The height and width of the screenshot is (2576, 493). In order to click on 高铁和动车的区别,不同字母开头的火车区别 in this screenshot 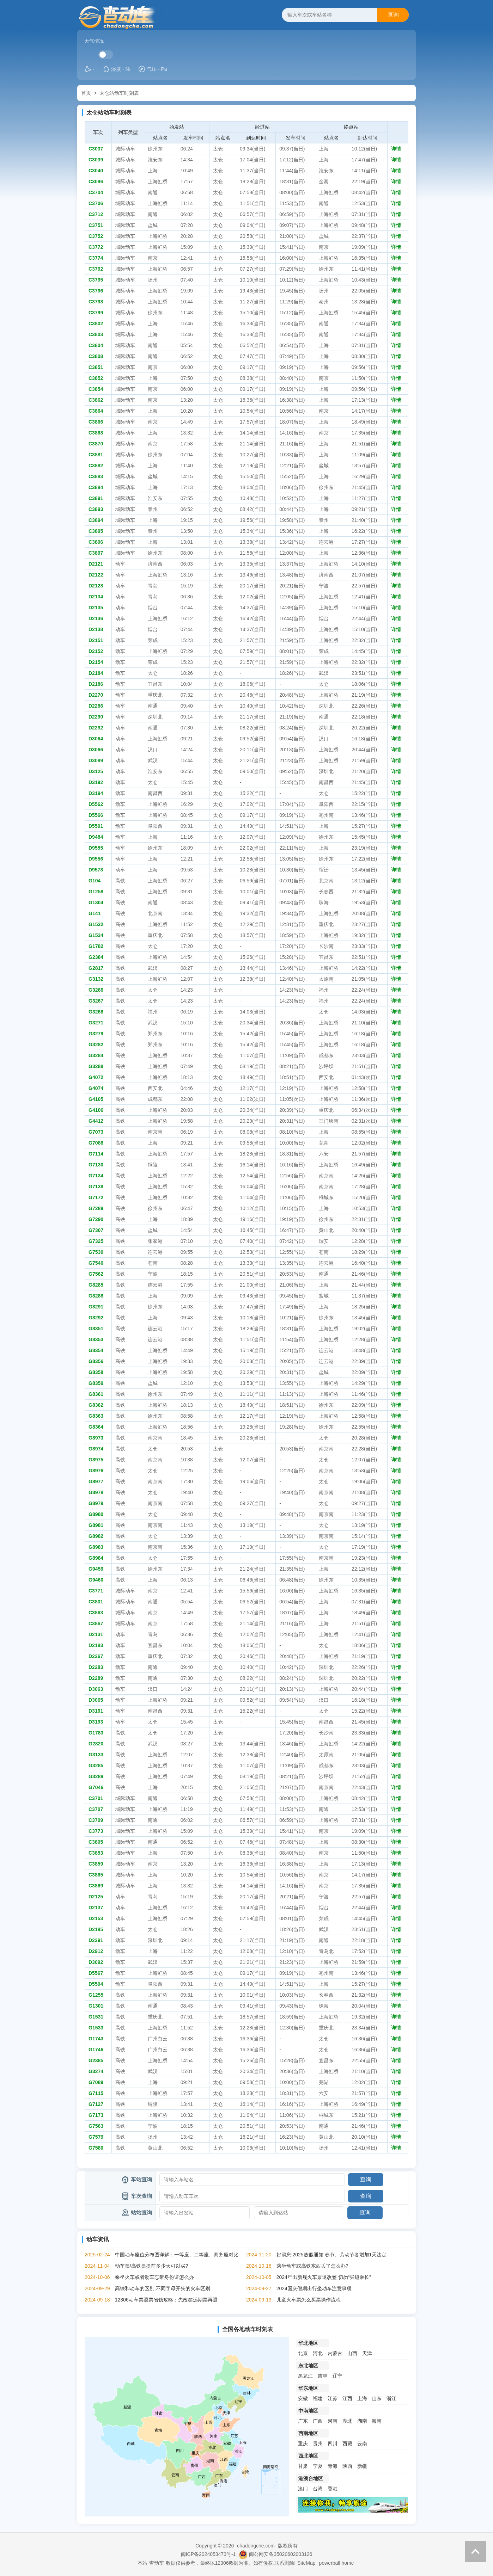, I will do `click(162, 2288)`.